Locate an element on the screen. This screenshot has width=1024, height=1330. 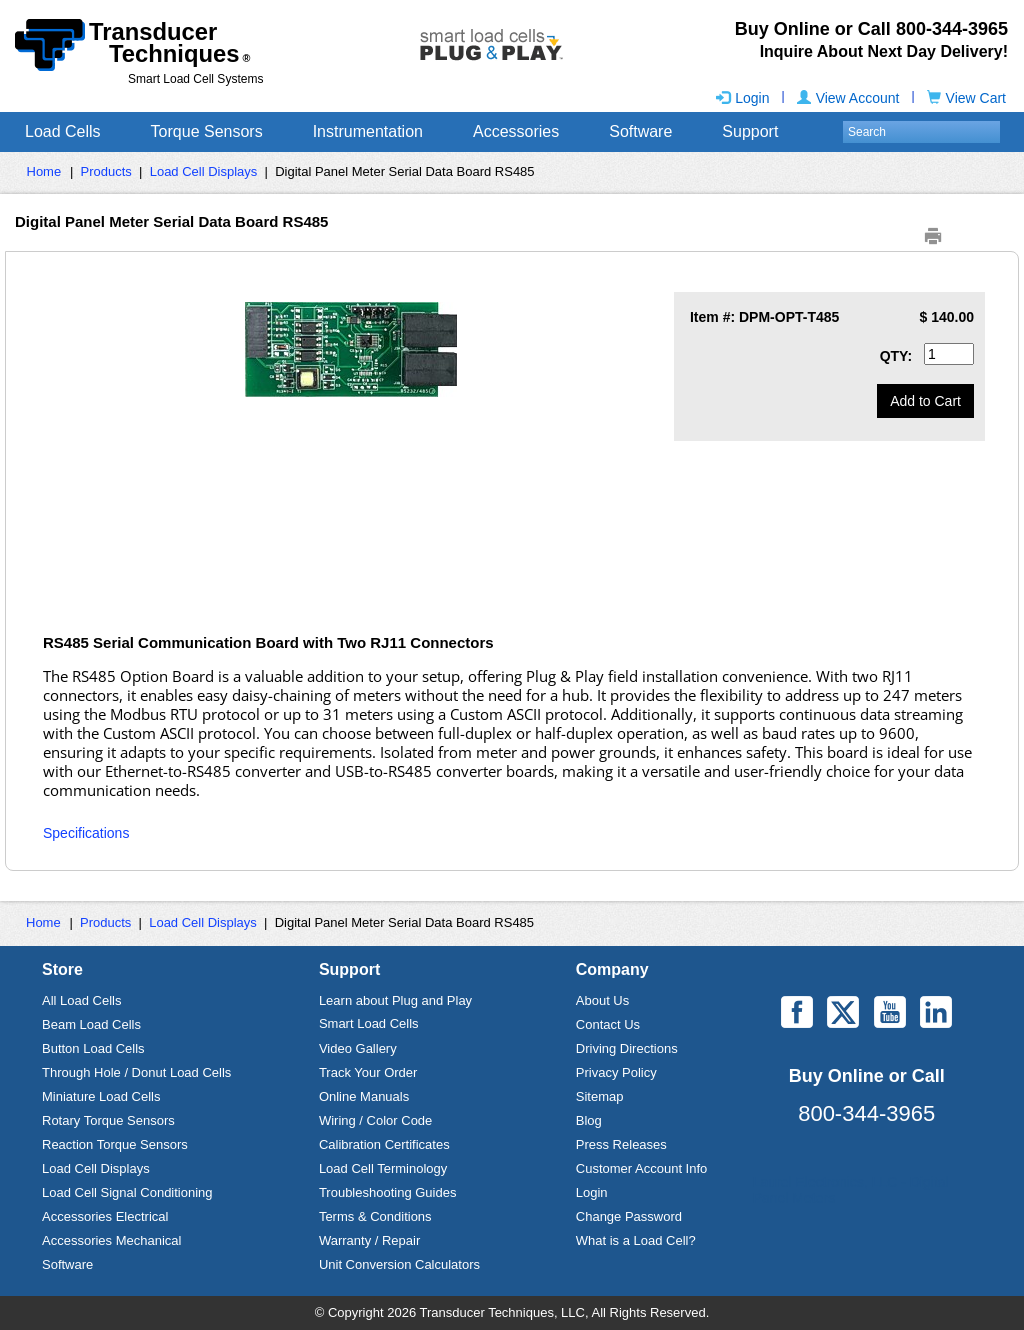
Load Cell Terminology is located at coordinates (383, 1168).